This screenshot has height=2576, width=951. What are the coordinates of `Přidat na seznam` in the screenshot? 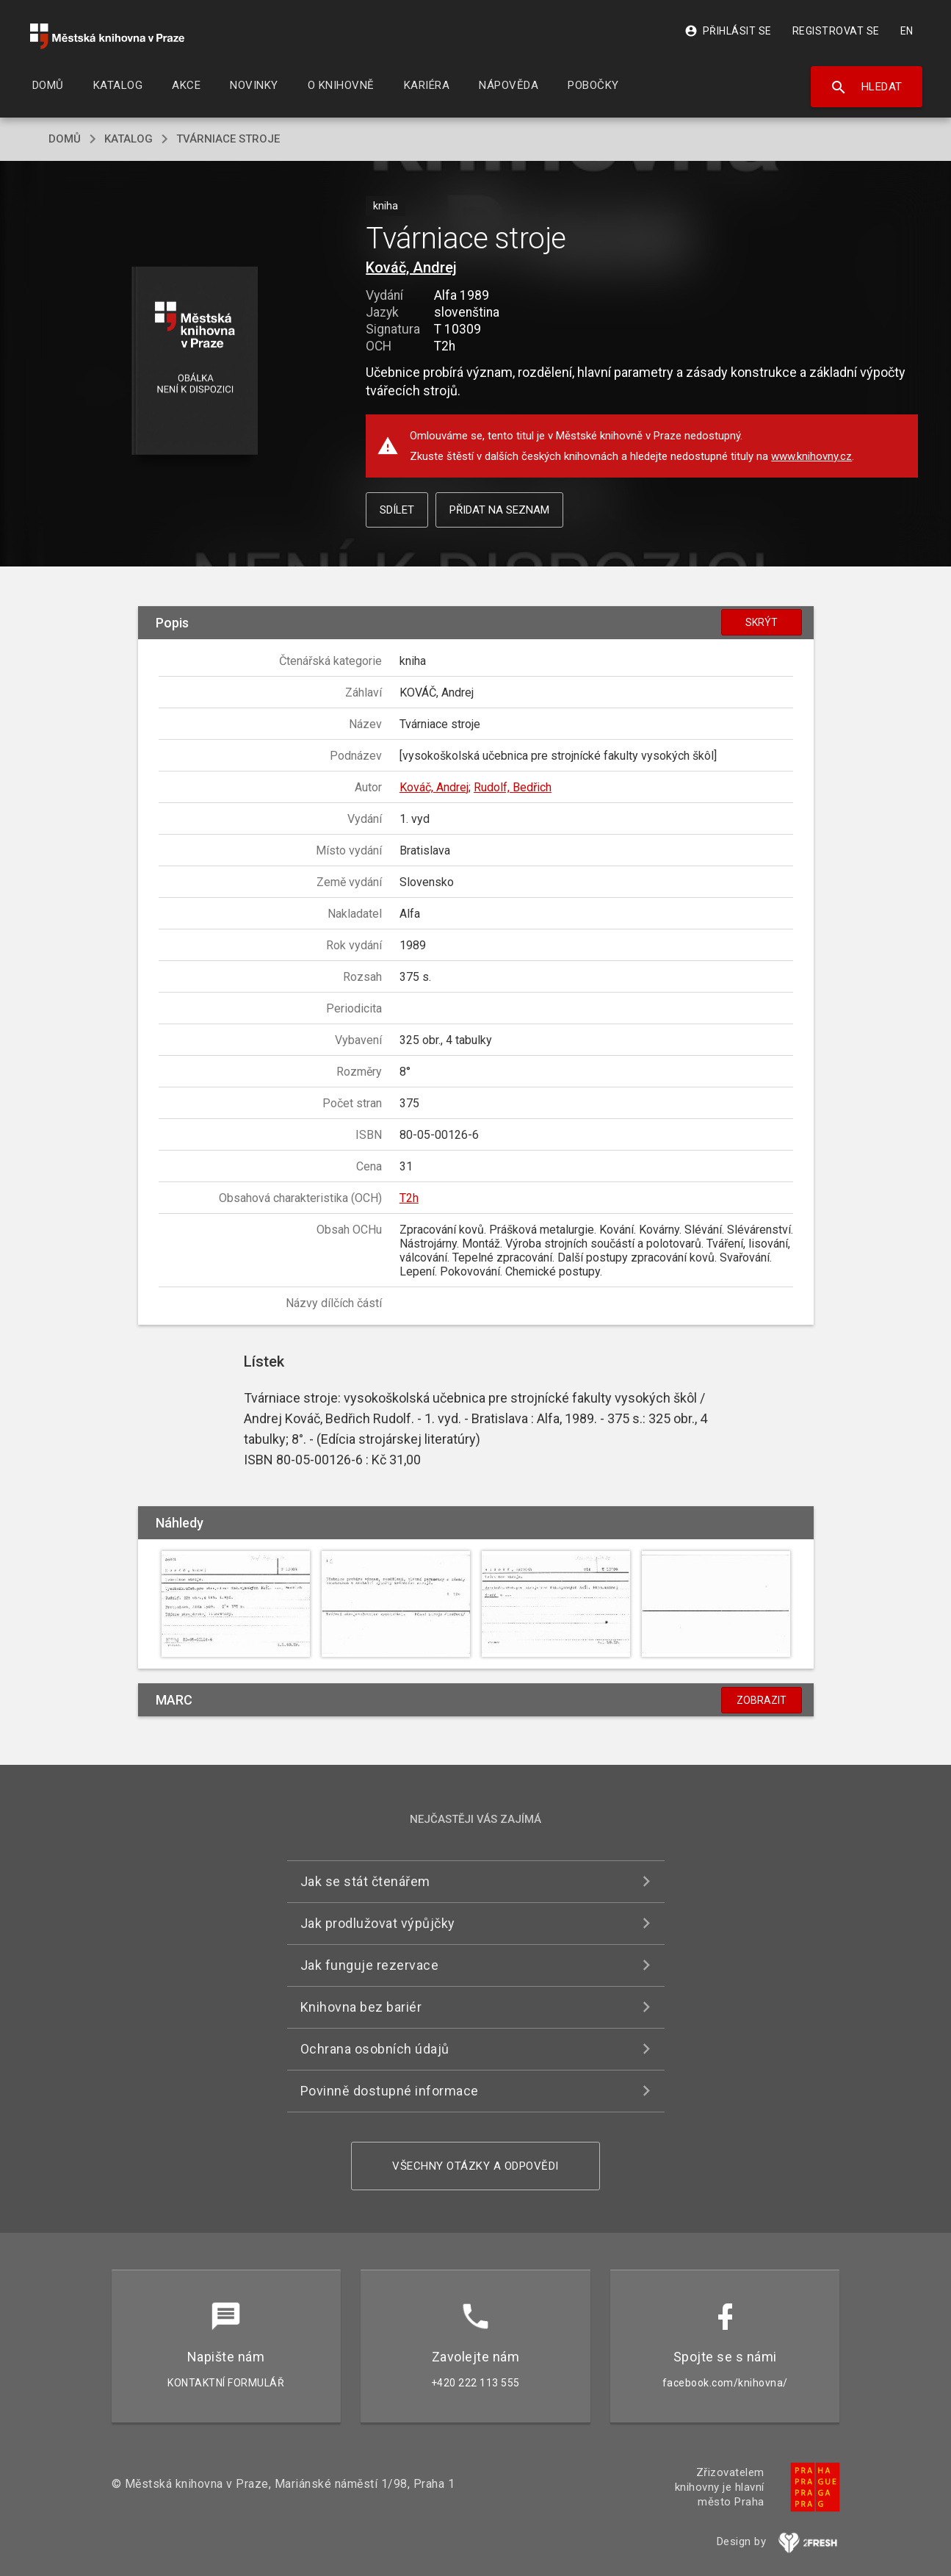 It's located at (499, 510).